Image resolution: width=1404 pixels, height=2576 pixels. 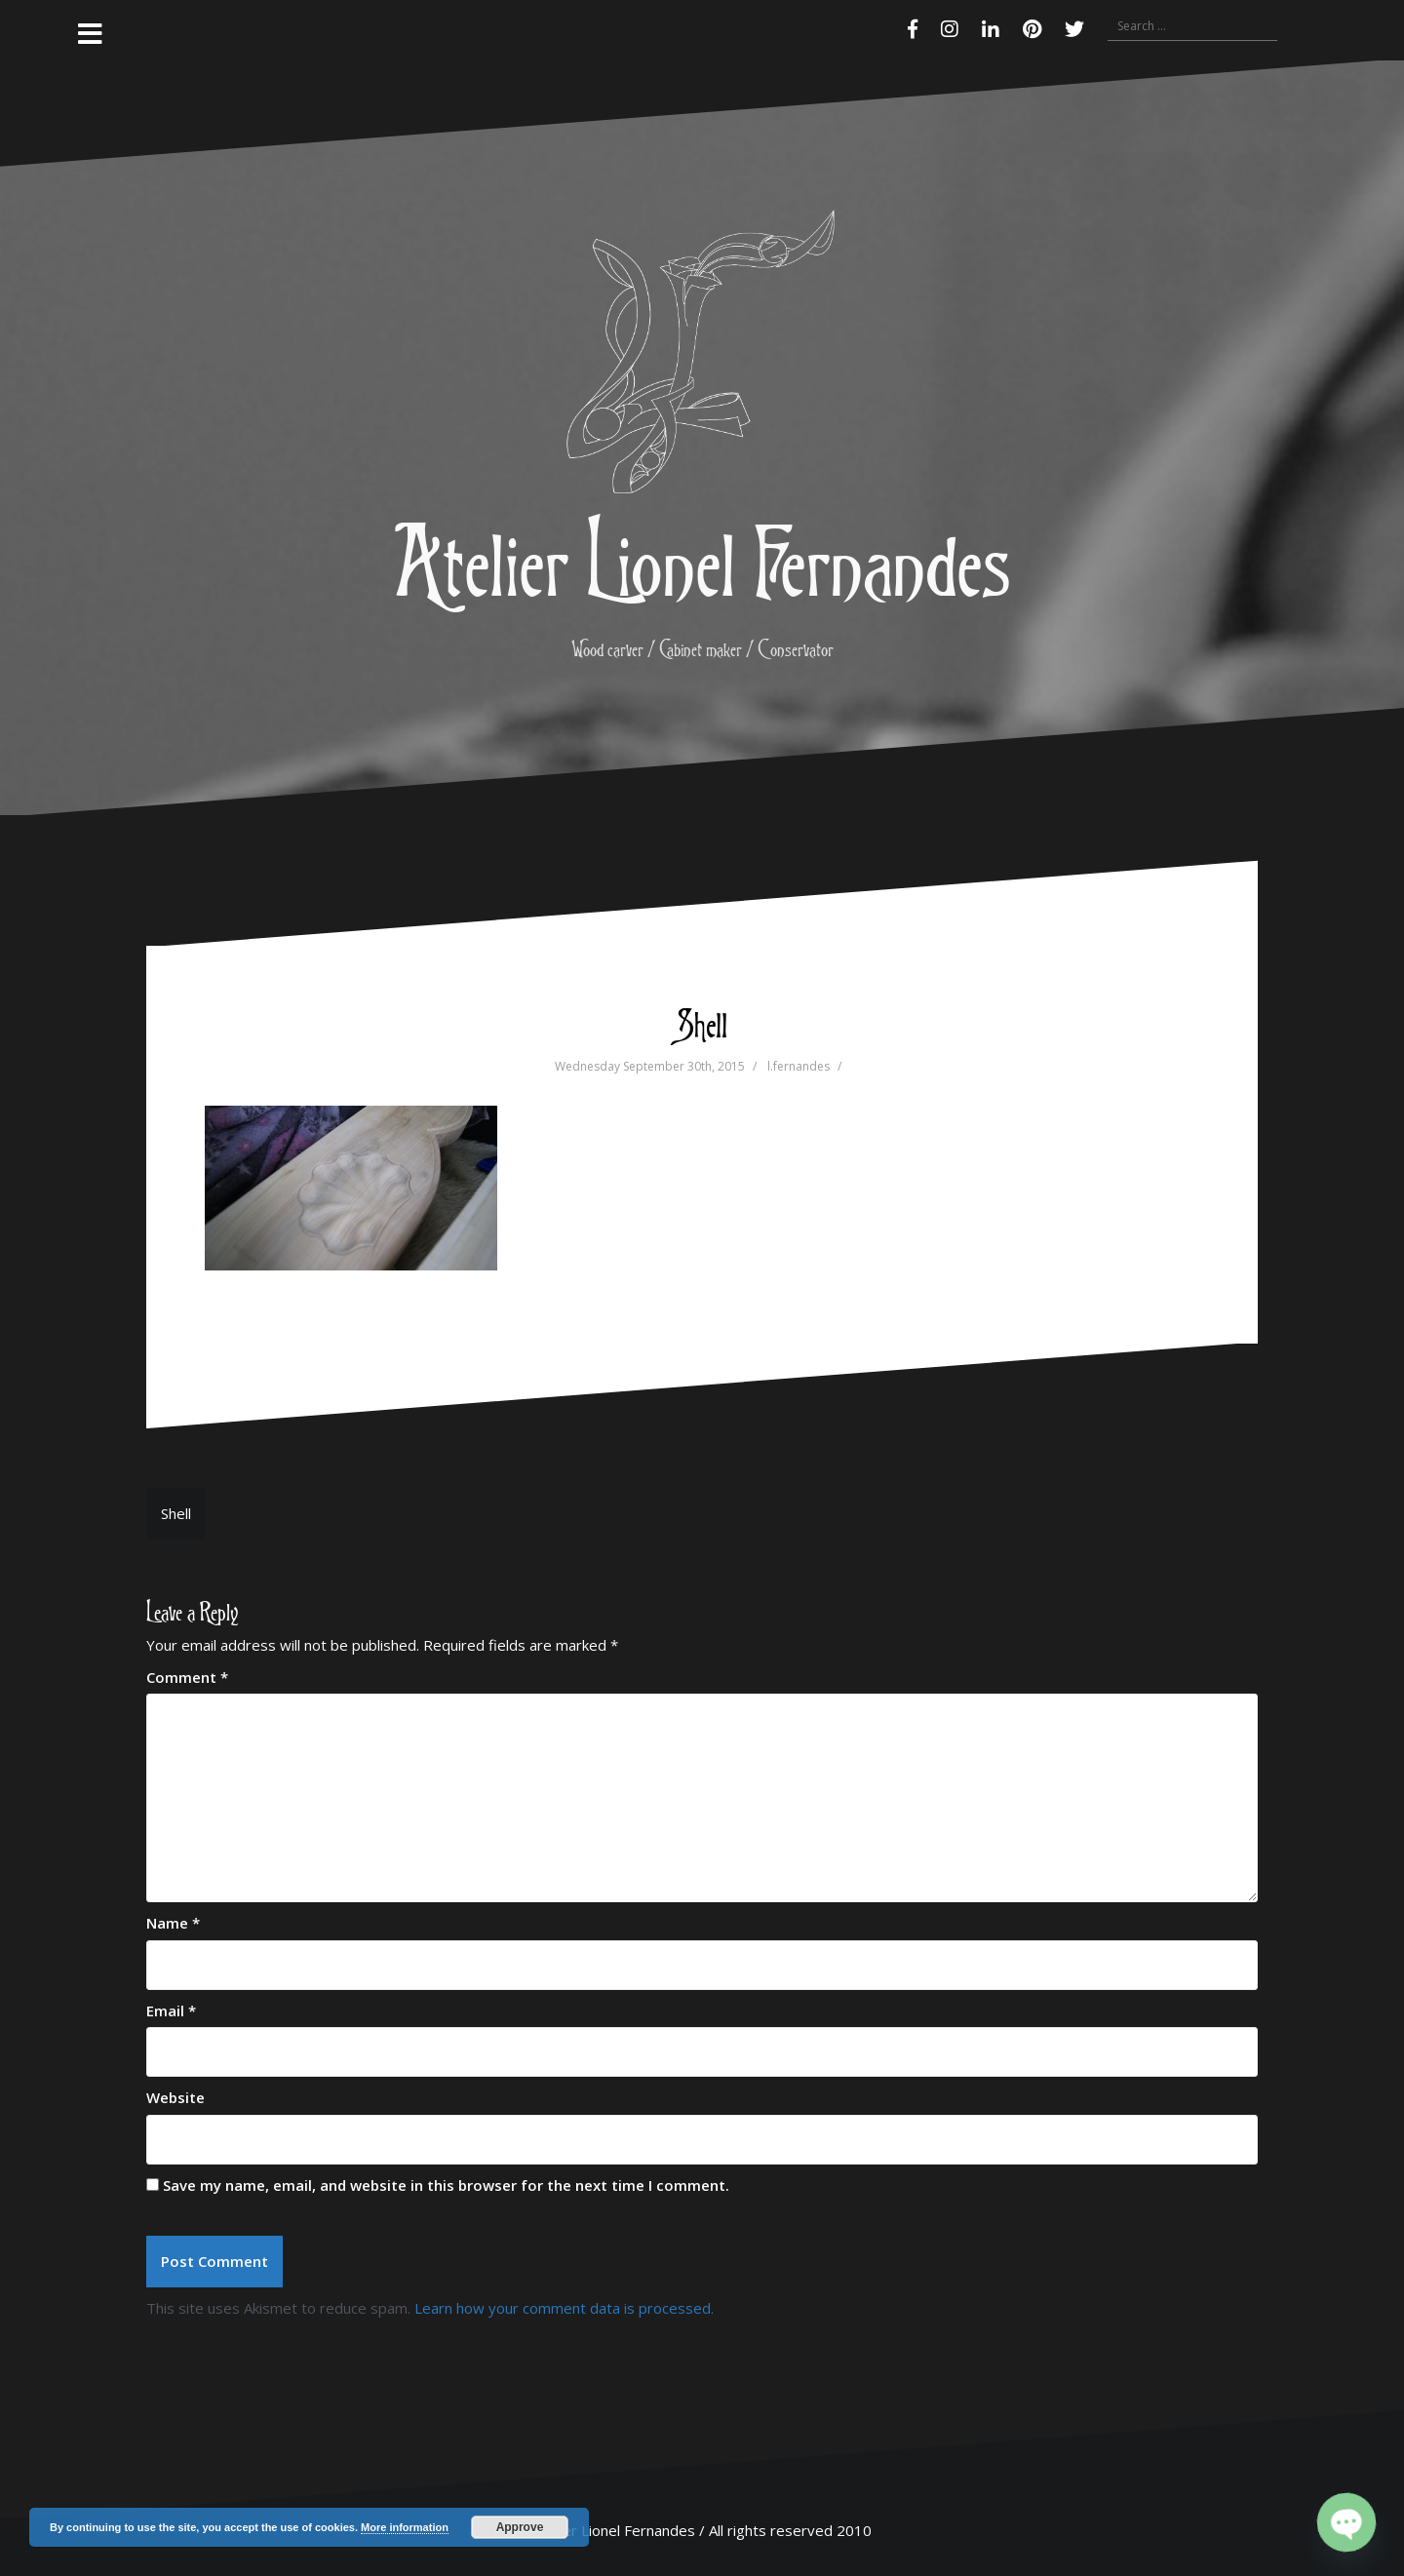 What do you see at coordinates (173, 1922) in the screenshot?
I see `Name` at bounding box center [173, 1922].